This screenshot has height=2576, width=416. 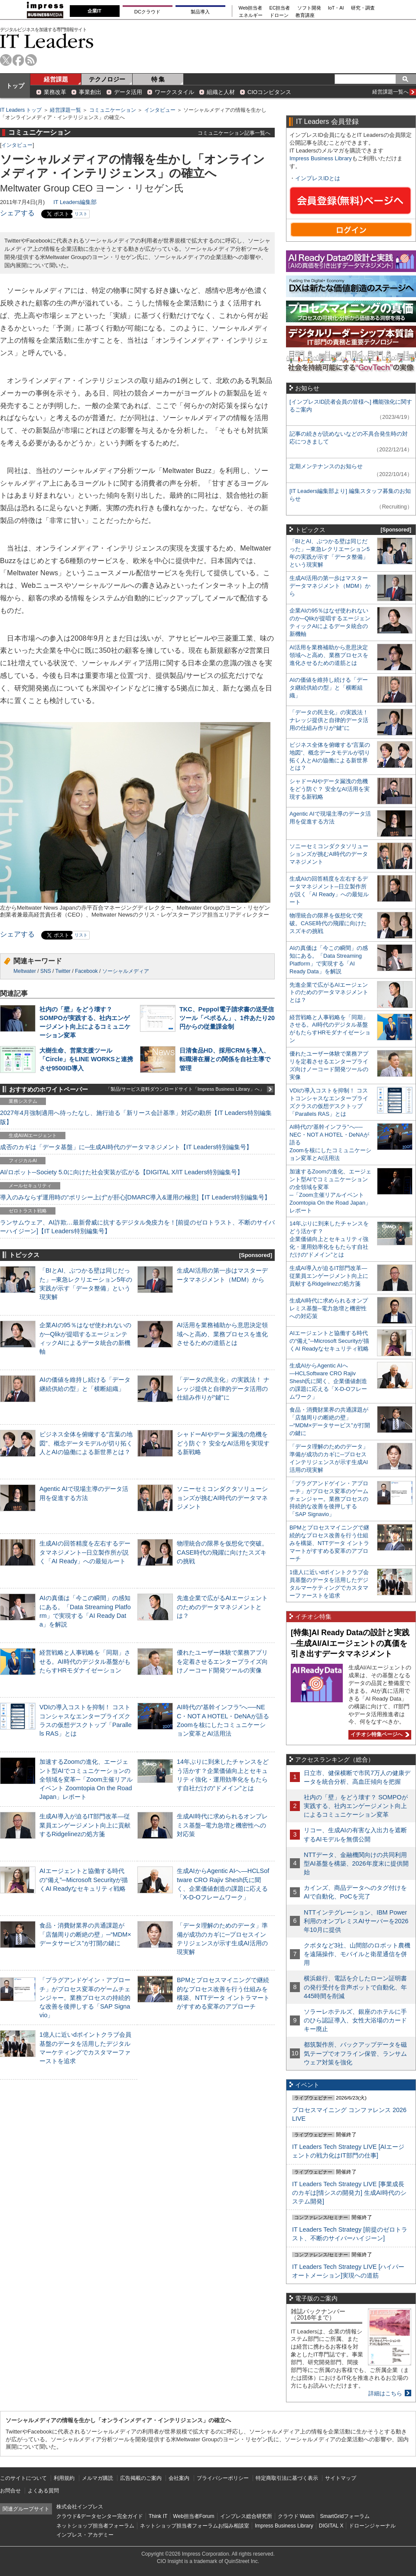 I want to click on インプレス・アカデミー, so click(x=85, y=2535).